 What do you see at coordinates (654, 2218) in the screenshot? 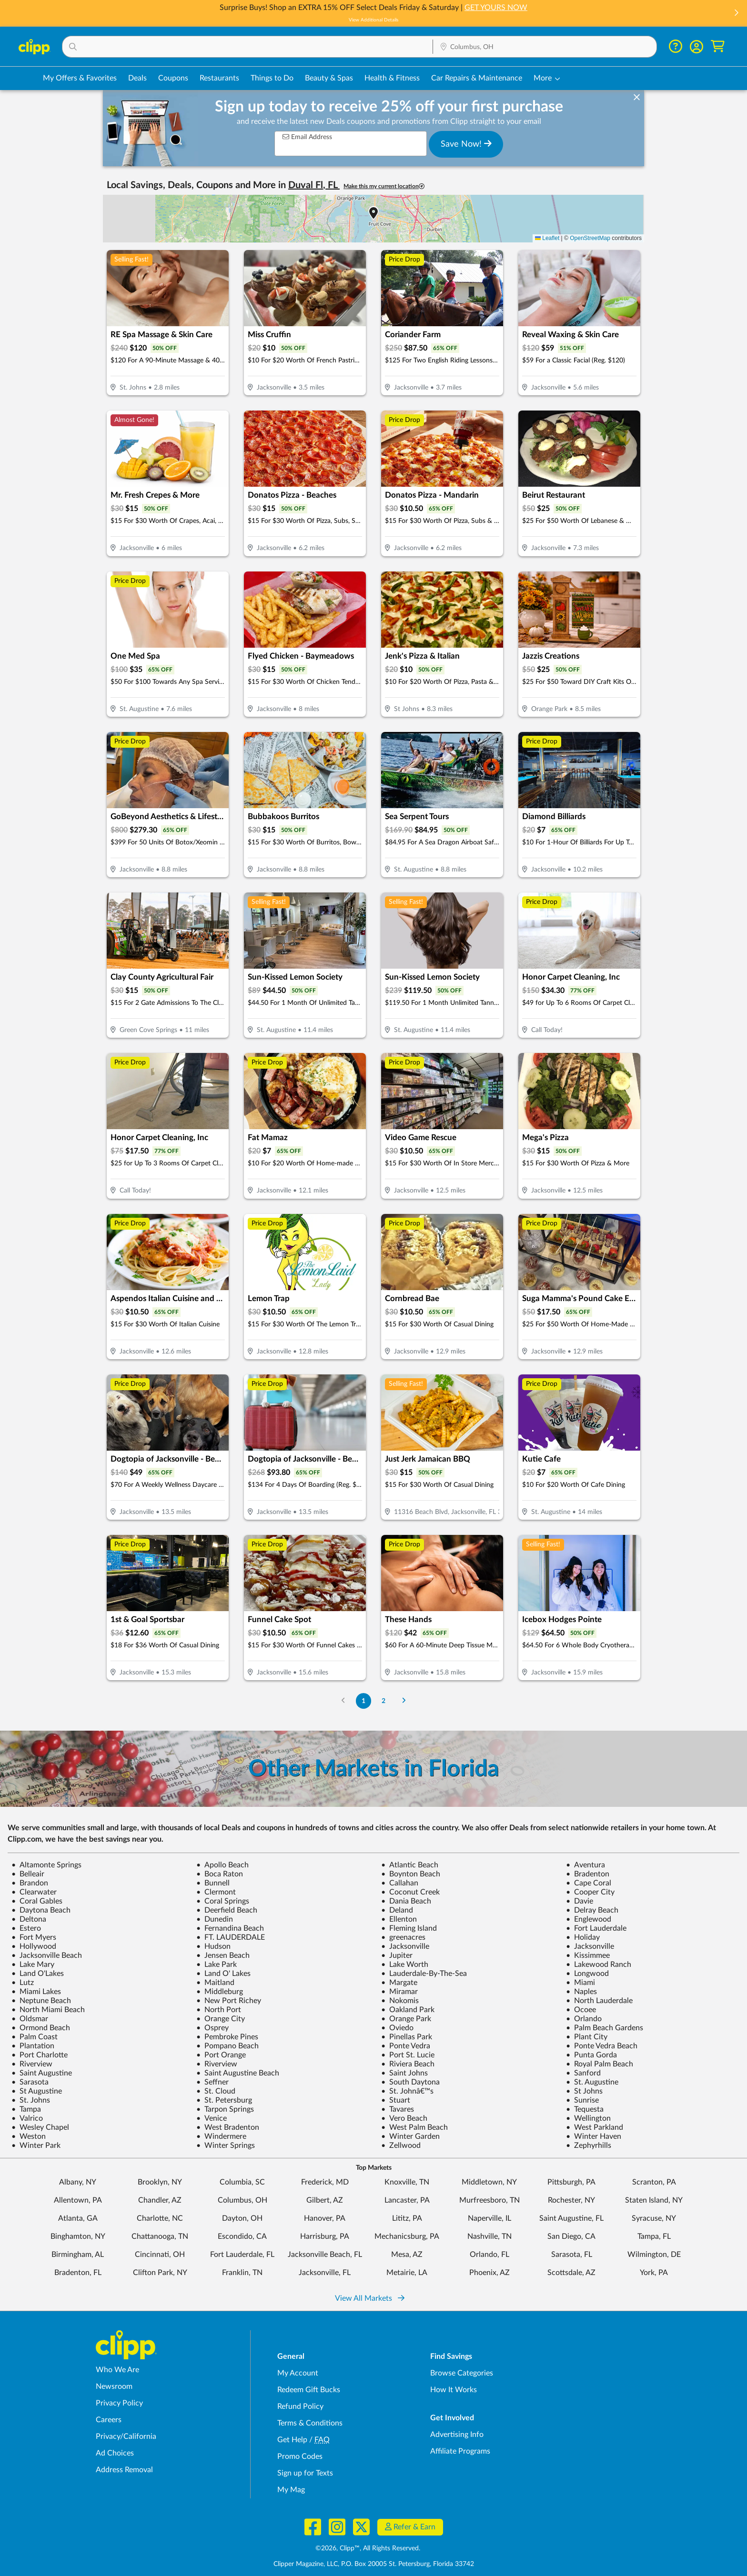
I see `Syracuse, NY` at bounding box center [654, 2218].